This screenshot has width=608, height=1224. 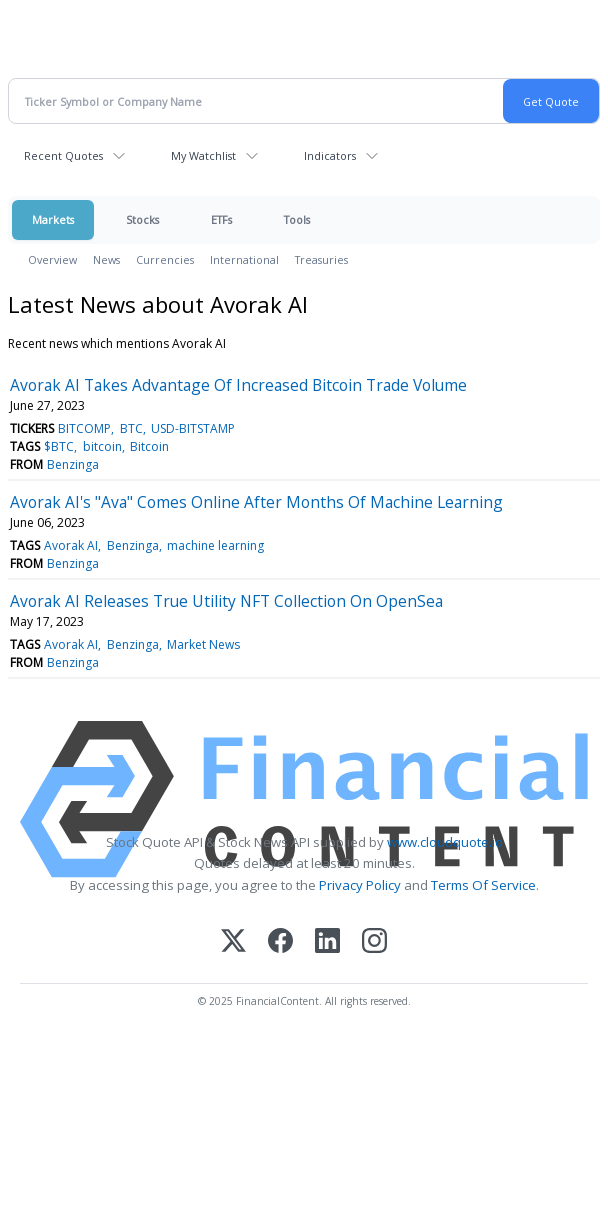 I want to click on International, so click(x=244, y=259).